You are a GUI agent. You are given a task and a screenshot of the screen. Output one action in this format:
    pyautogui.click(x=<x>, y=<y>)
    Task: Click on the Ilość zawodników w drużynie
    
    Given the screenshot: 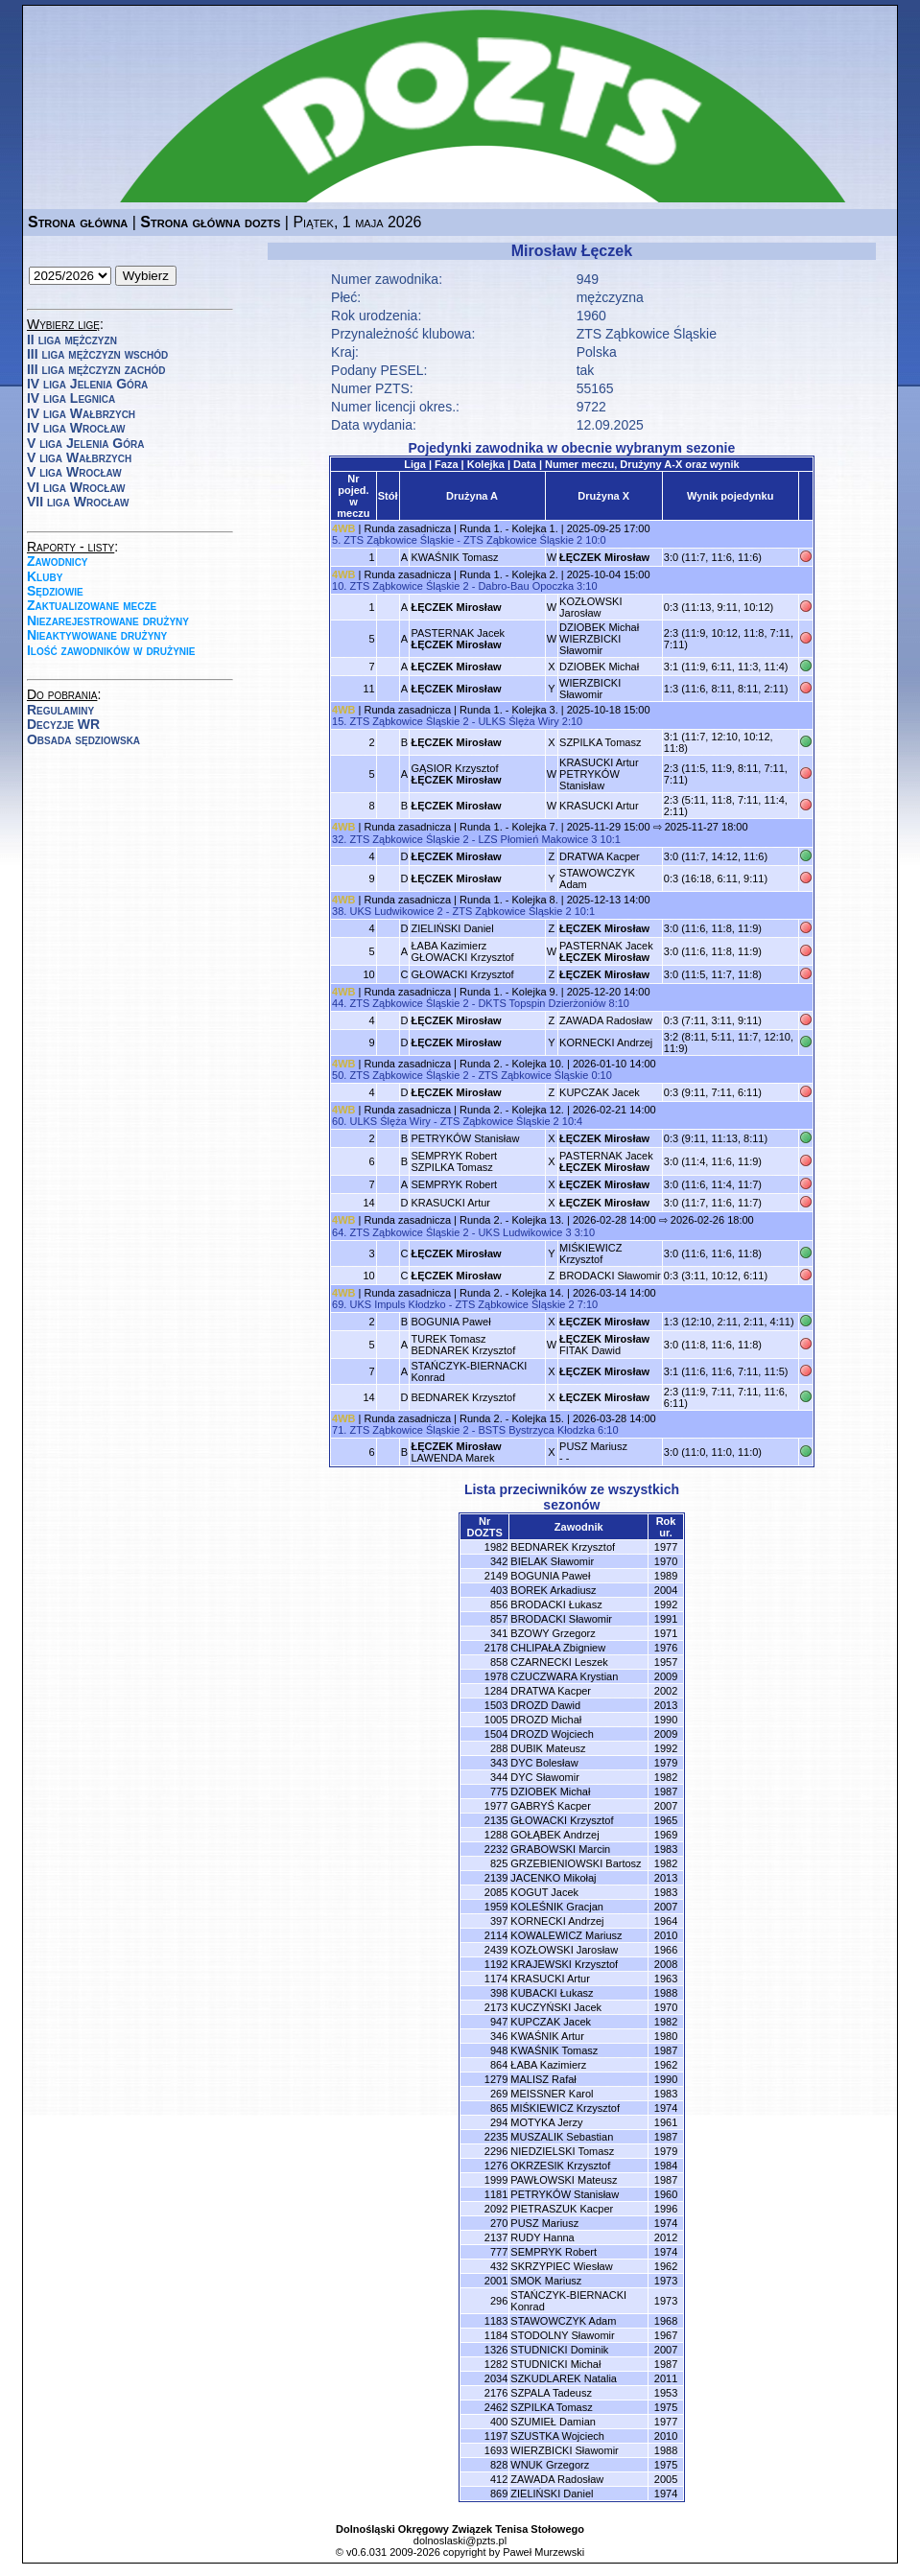 What is the action you would take?
    pyautogui.click(x=111, y=650)
    